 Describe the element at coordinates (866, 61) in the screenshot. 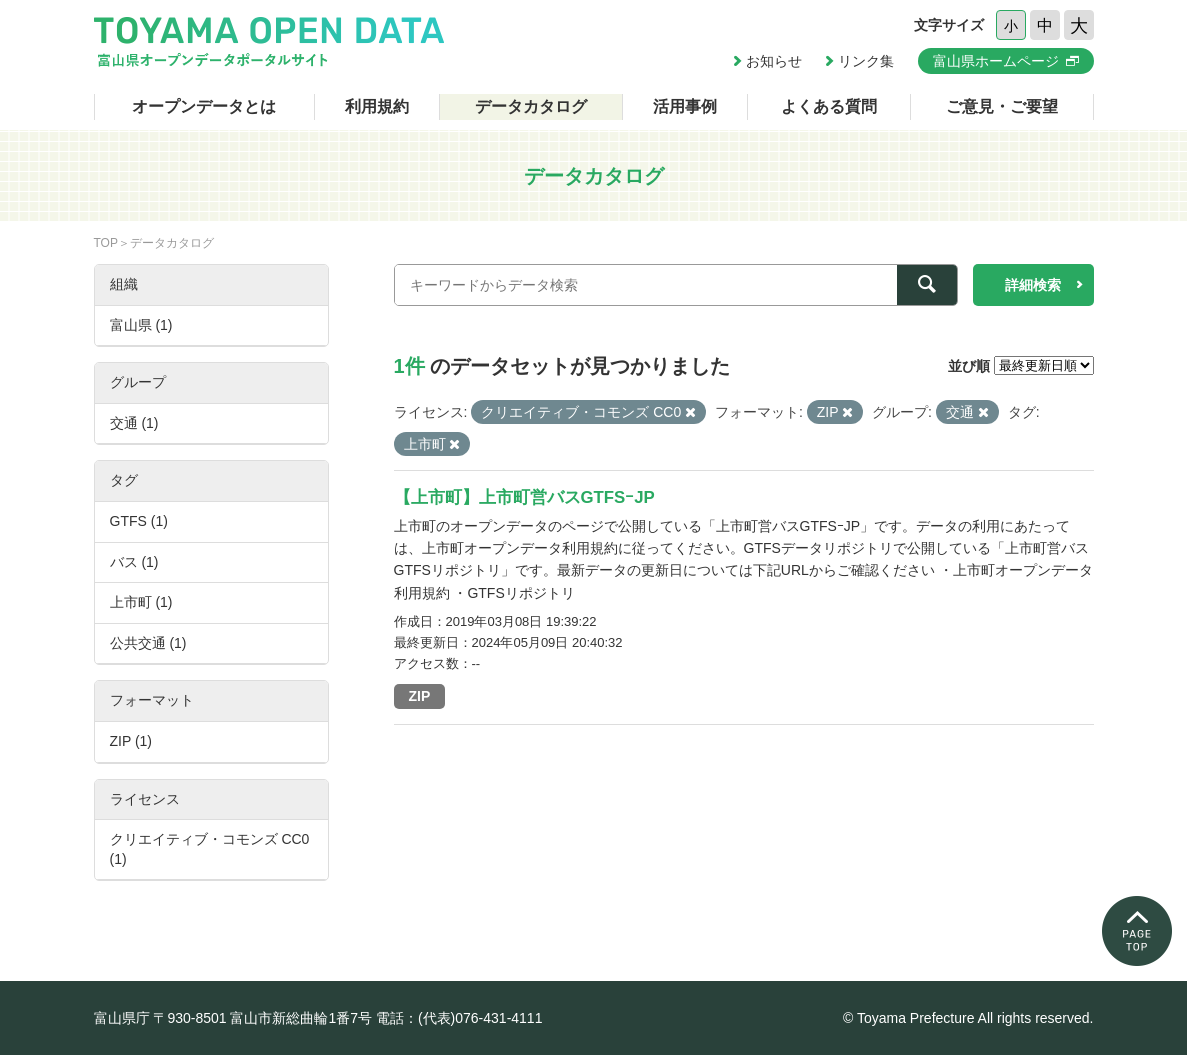

I see `リンク集` at that location.